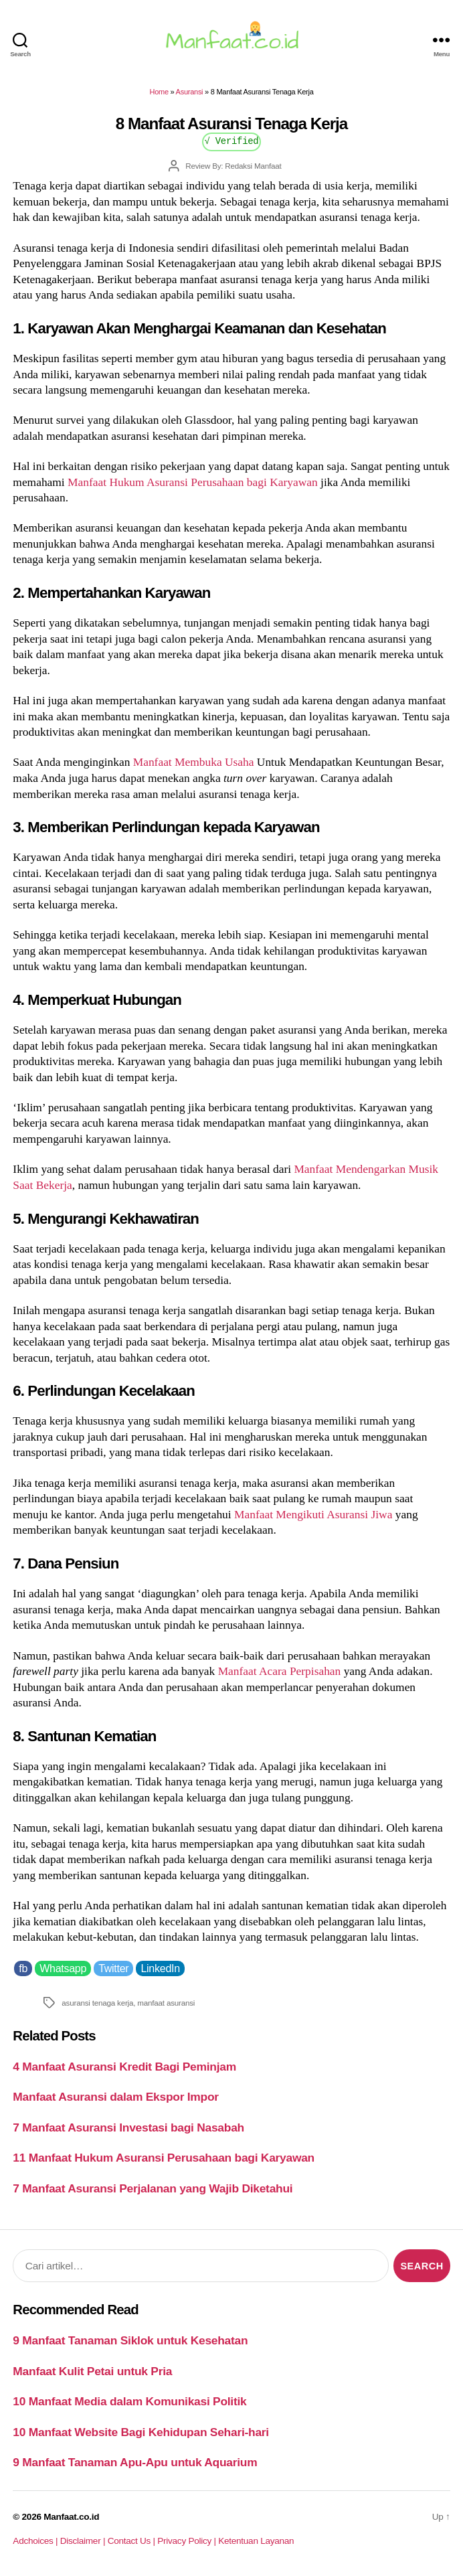 This screenshot has width=463, height=2576. What do you see at coordinates (84, 2541) in the screenshot?
I see `Disclaimer |` at bounding box center [84, 2541].